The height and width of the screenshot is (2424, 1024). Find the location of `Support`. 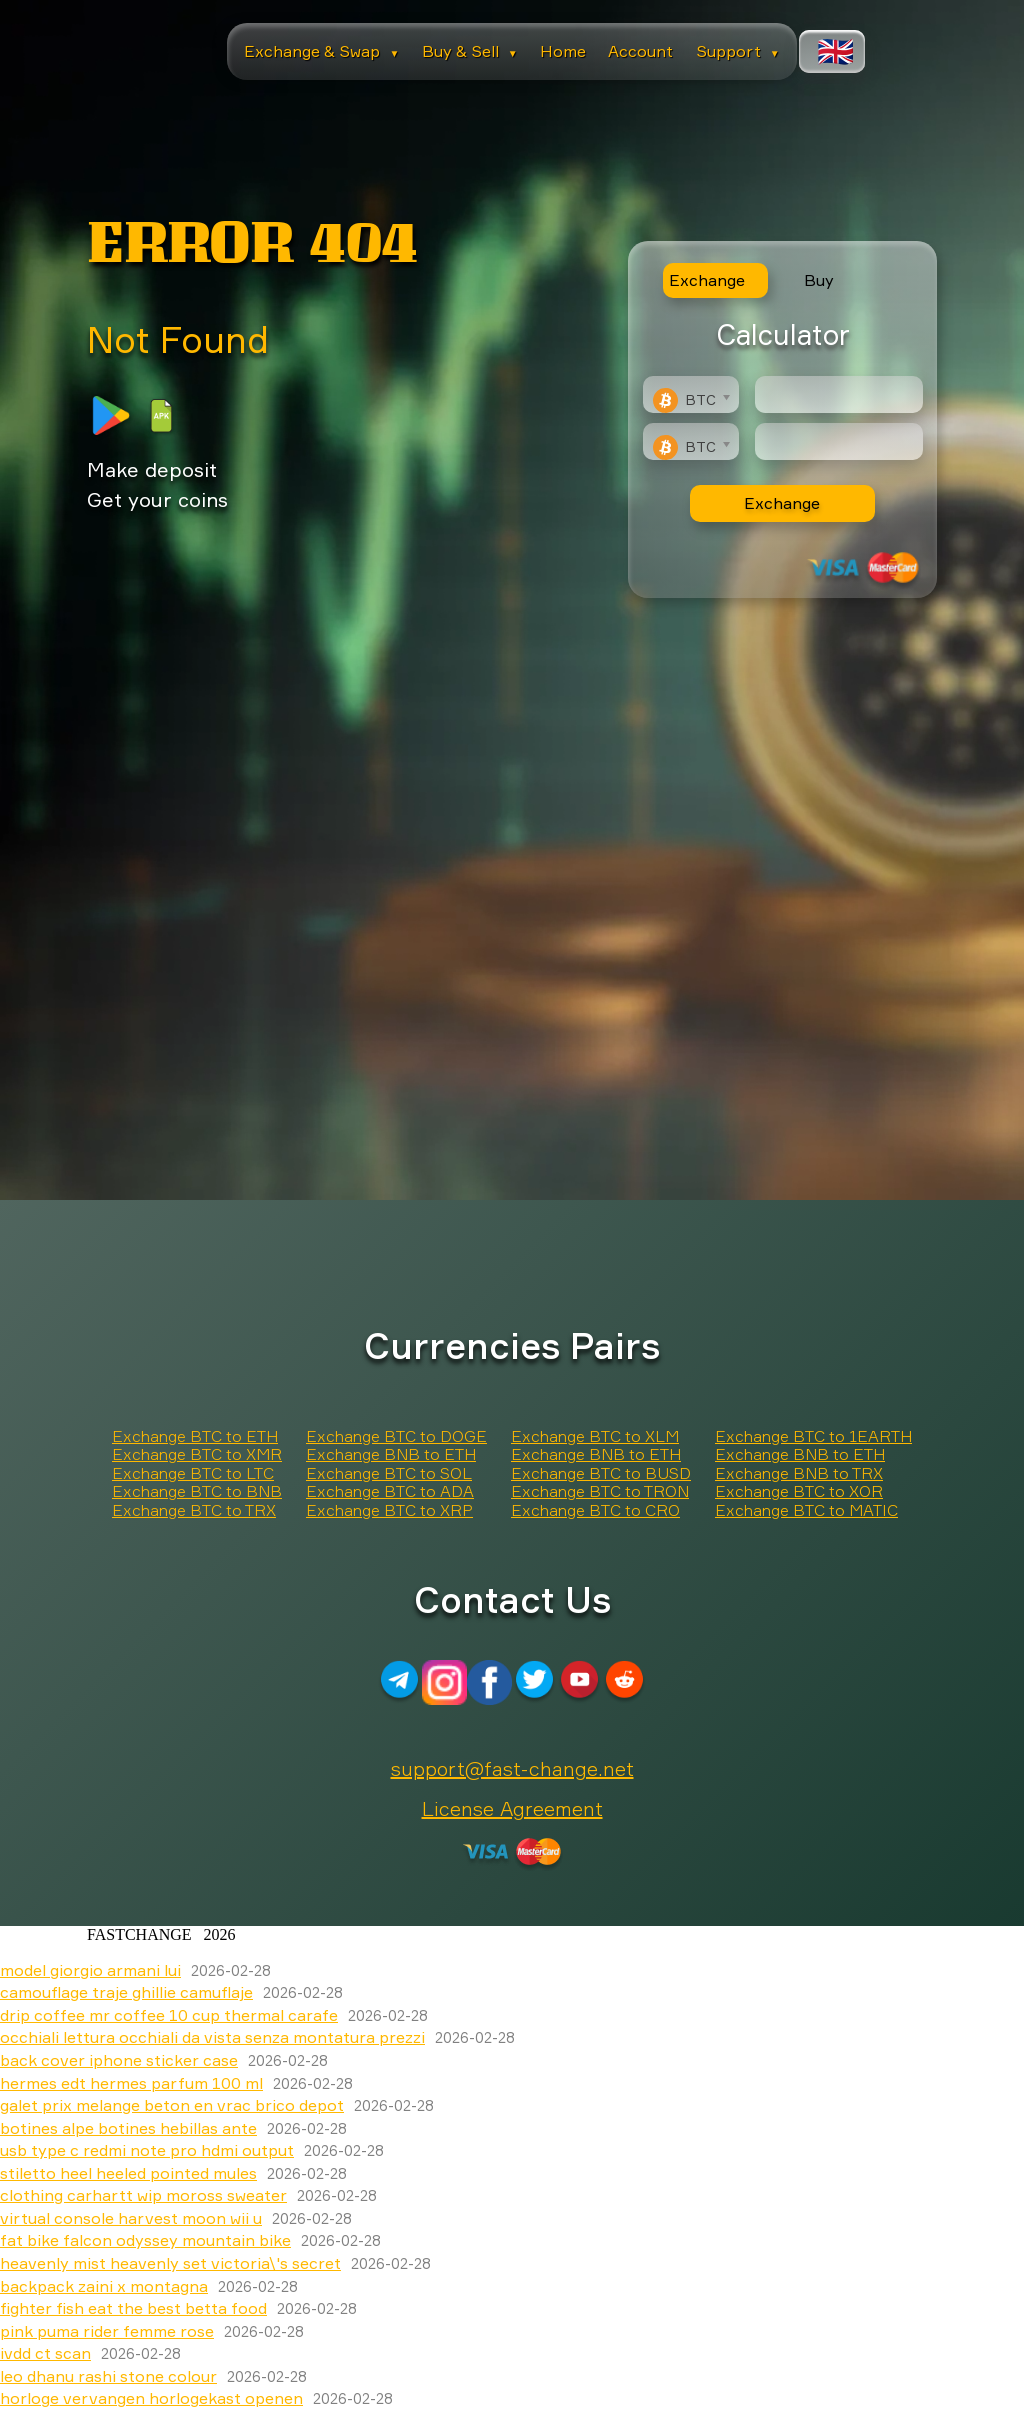

Support is located at coordinates (738, 51).